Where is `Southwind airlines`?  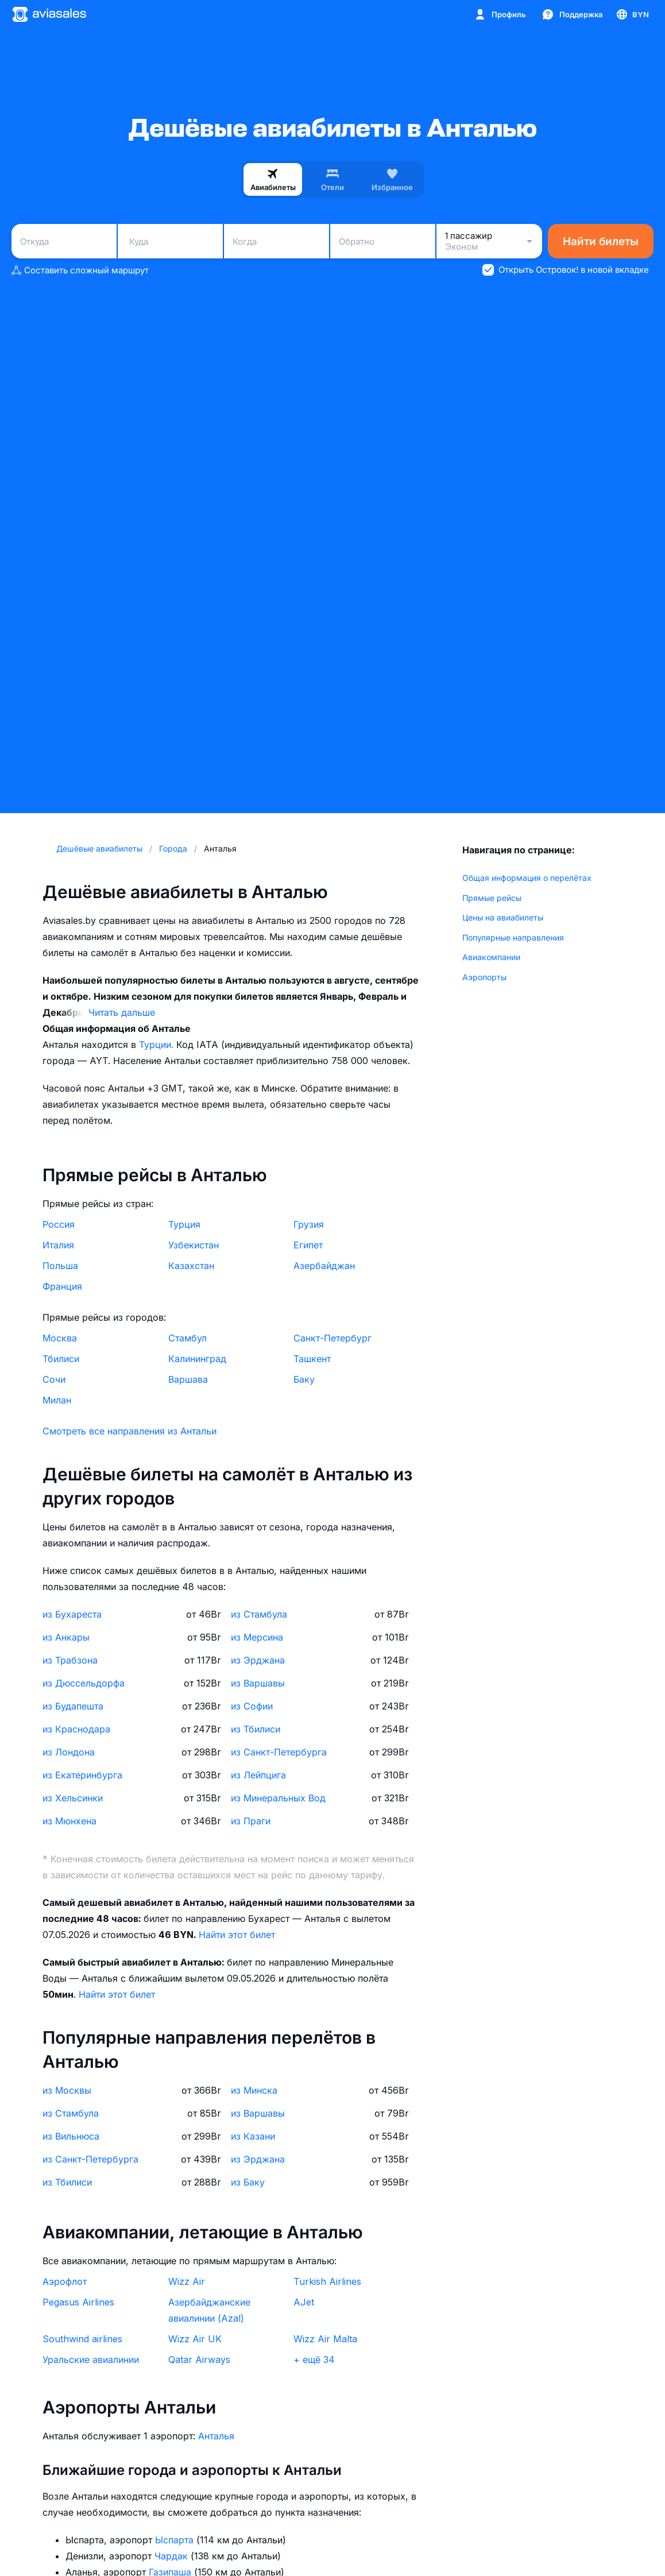 Southwind airlines is located at coordinates (82, 2339).